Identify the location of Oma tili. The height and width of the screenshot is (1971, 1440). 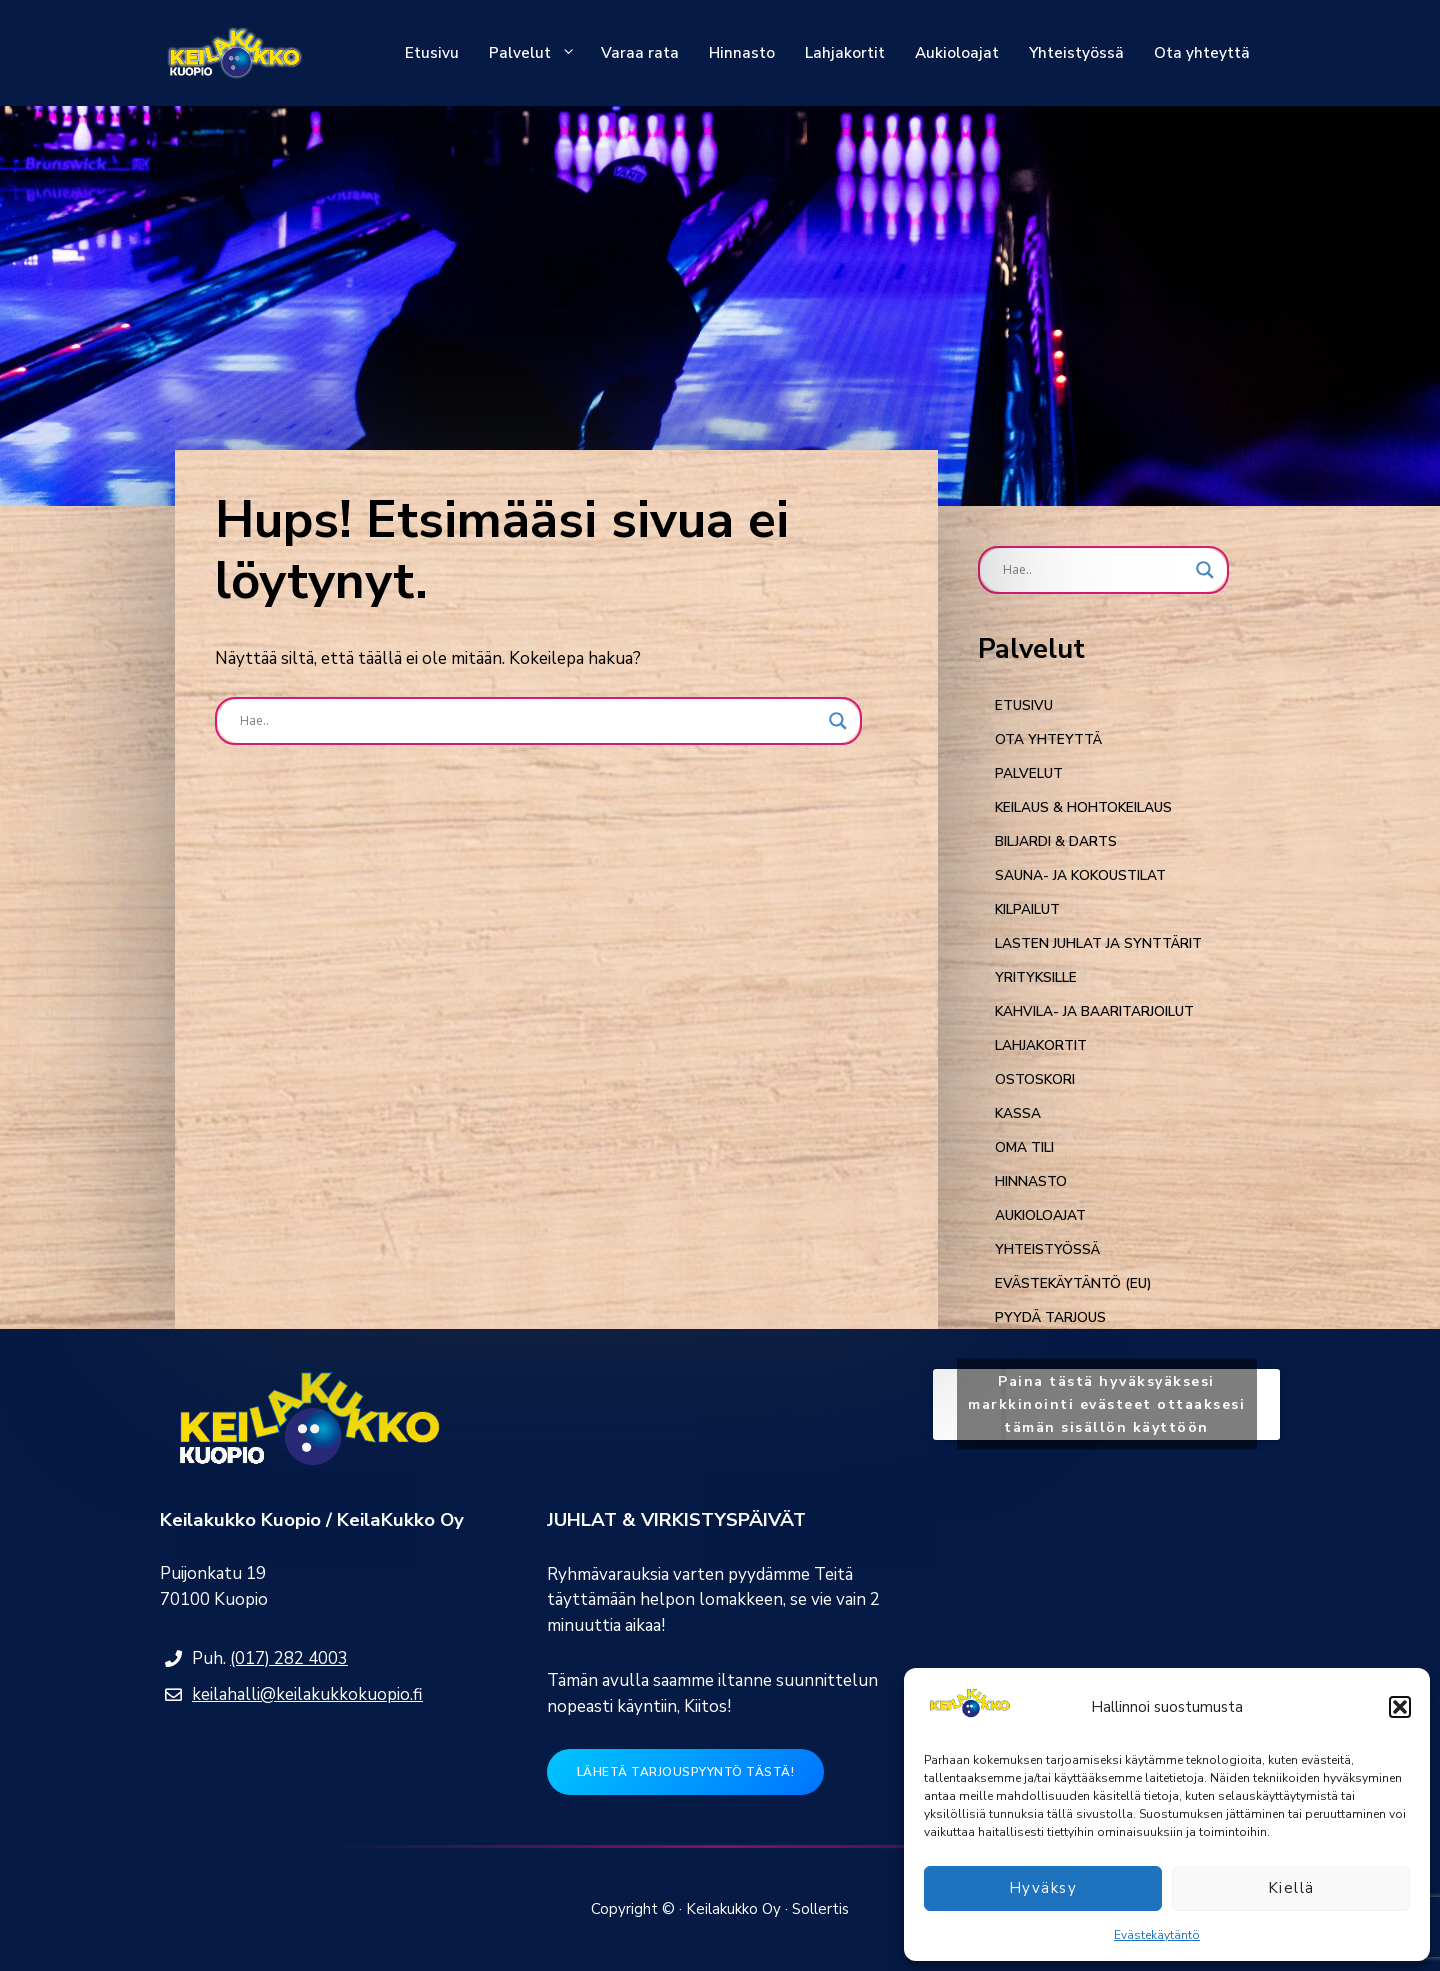
(1024, 1147).